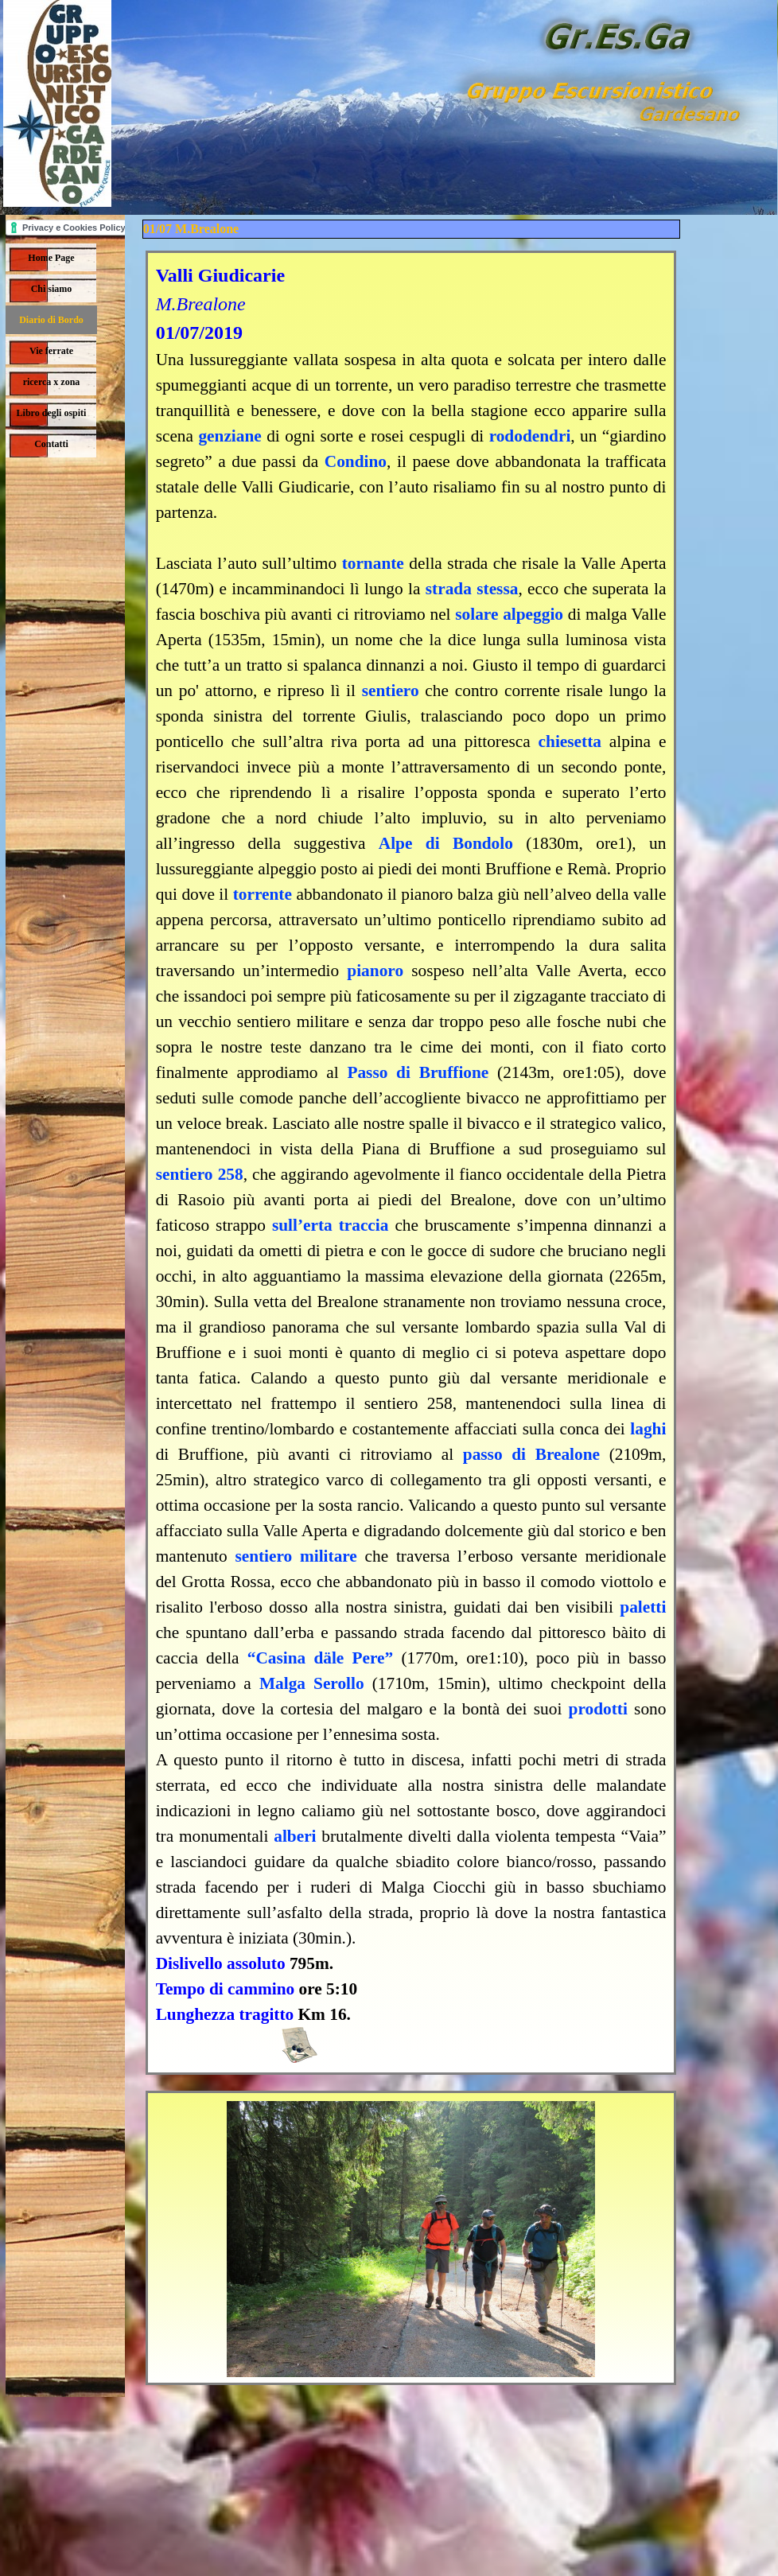  What do you see at coordinates (390, 690) in the screenshot?
I see `sentiero` at bounding box center [390, 690].